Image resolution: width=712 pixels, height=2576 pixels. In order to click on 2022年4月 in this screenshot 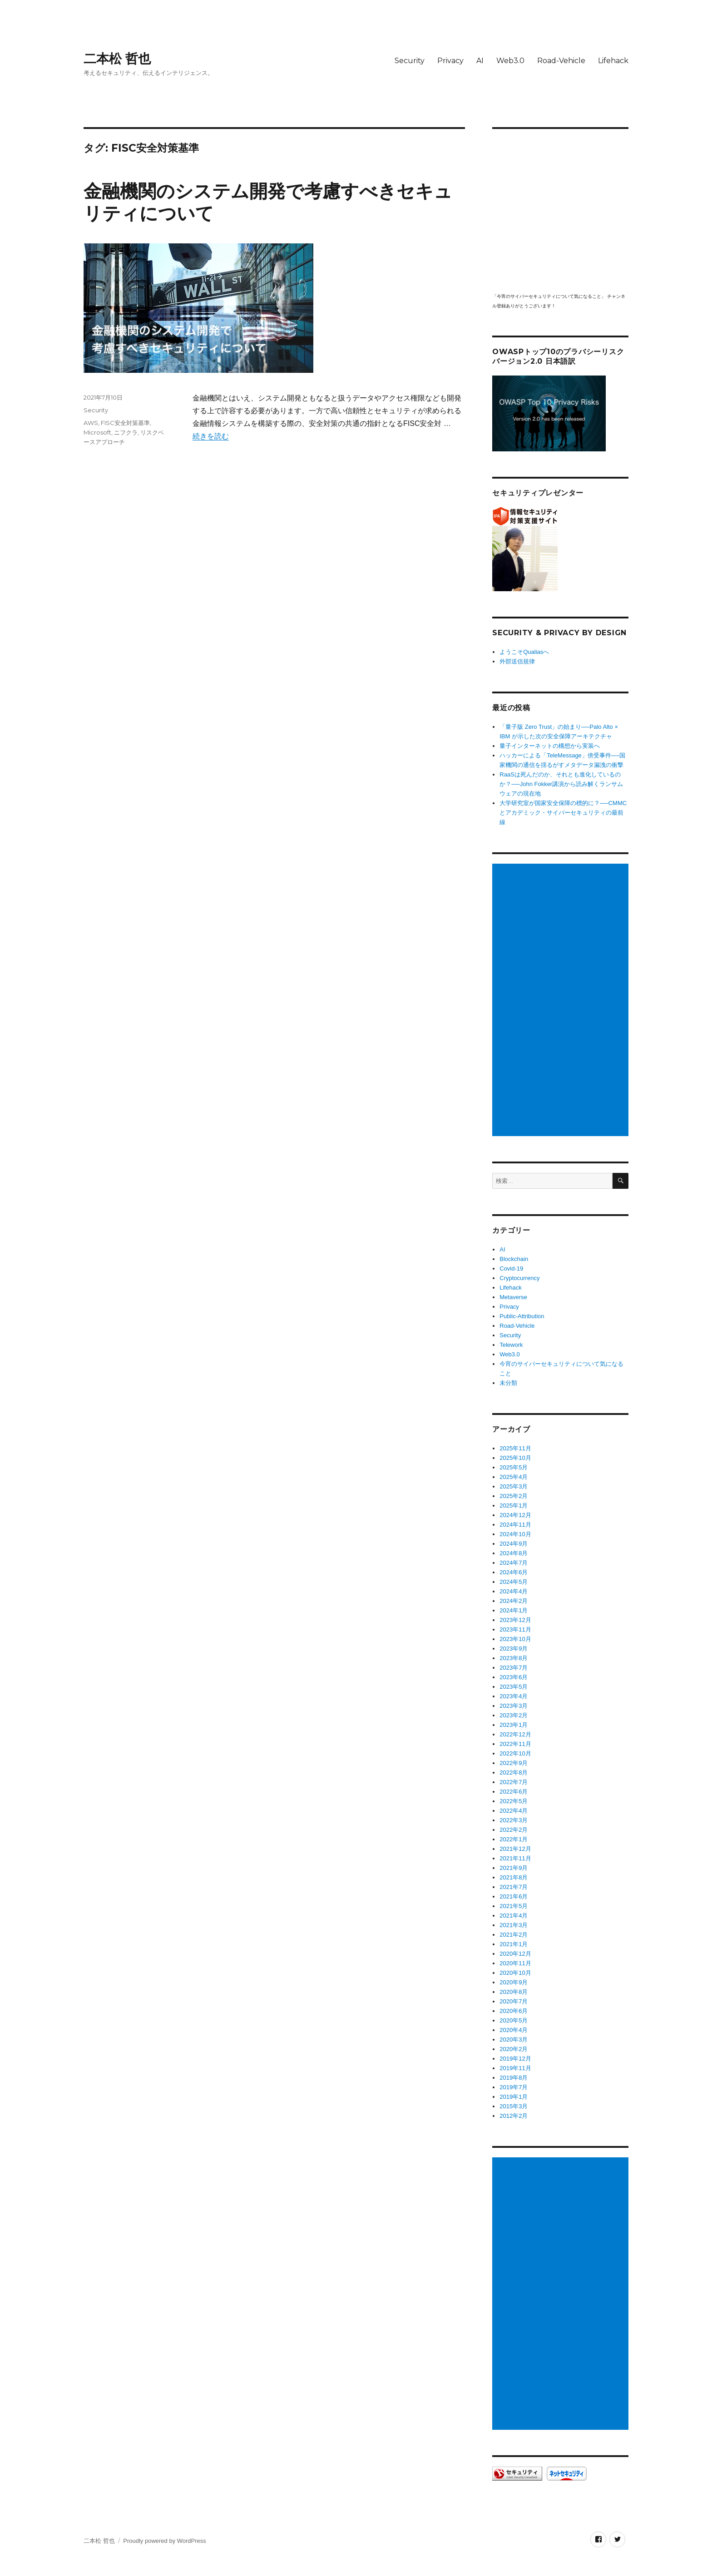, I will do `click(513, 1810)`.